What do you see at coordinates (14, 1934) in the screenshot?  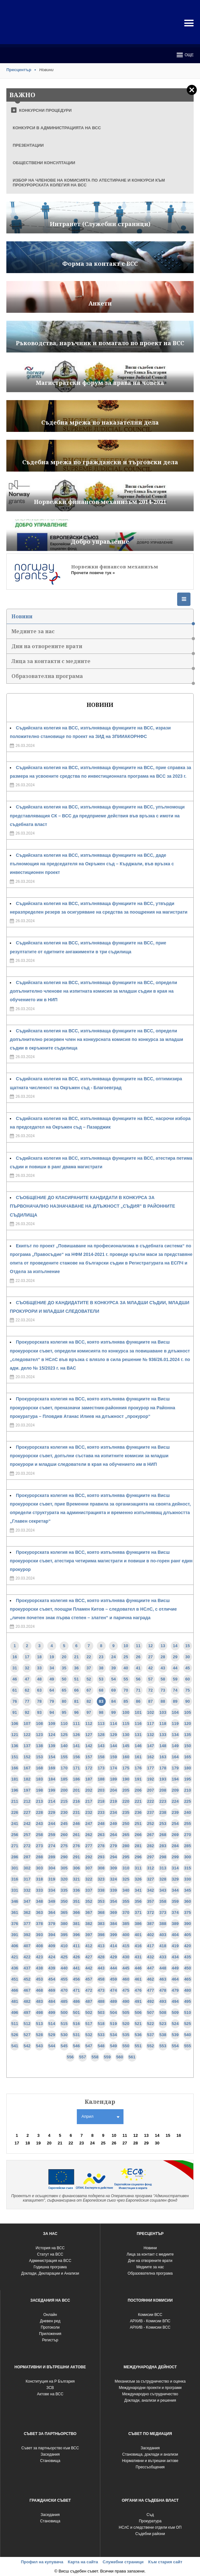 I see `391` at bounding box center [14, 1934].